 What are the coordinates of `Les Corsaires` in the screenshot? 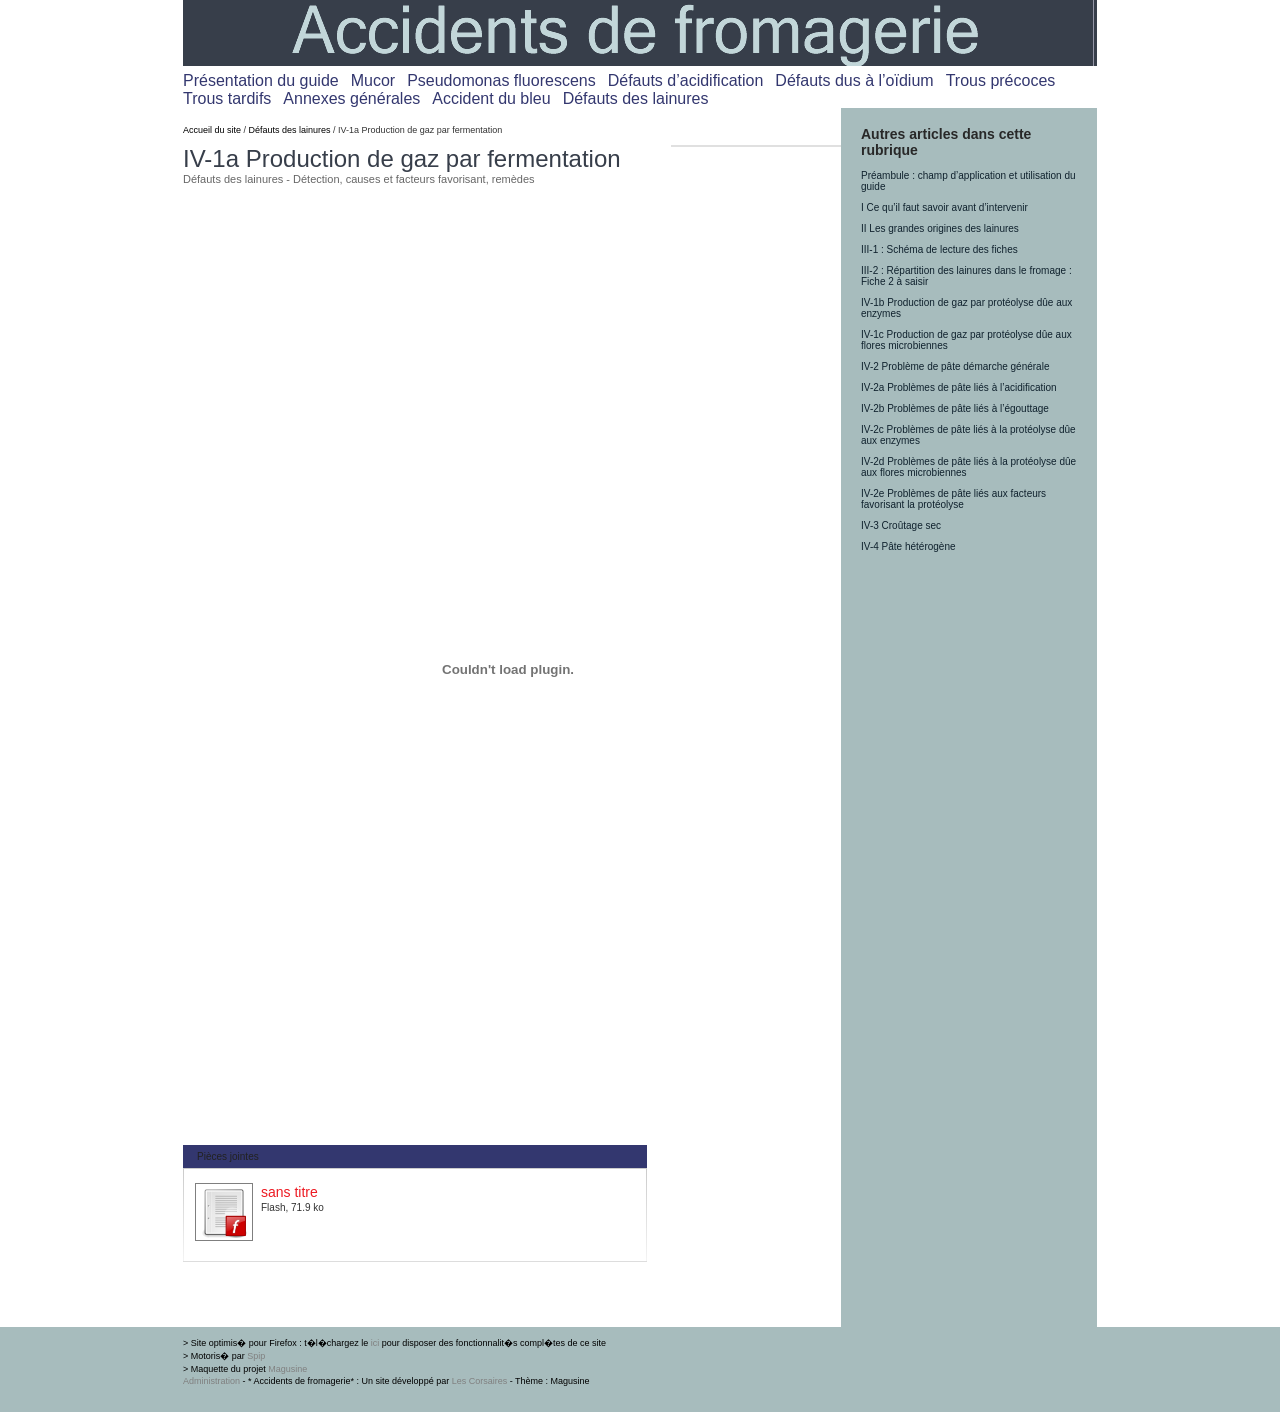 It's located at (480, 1381).